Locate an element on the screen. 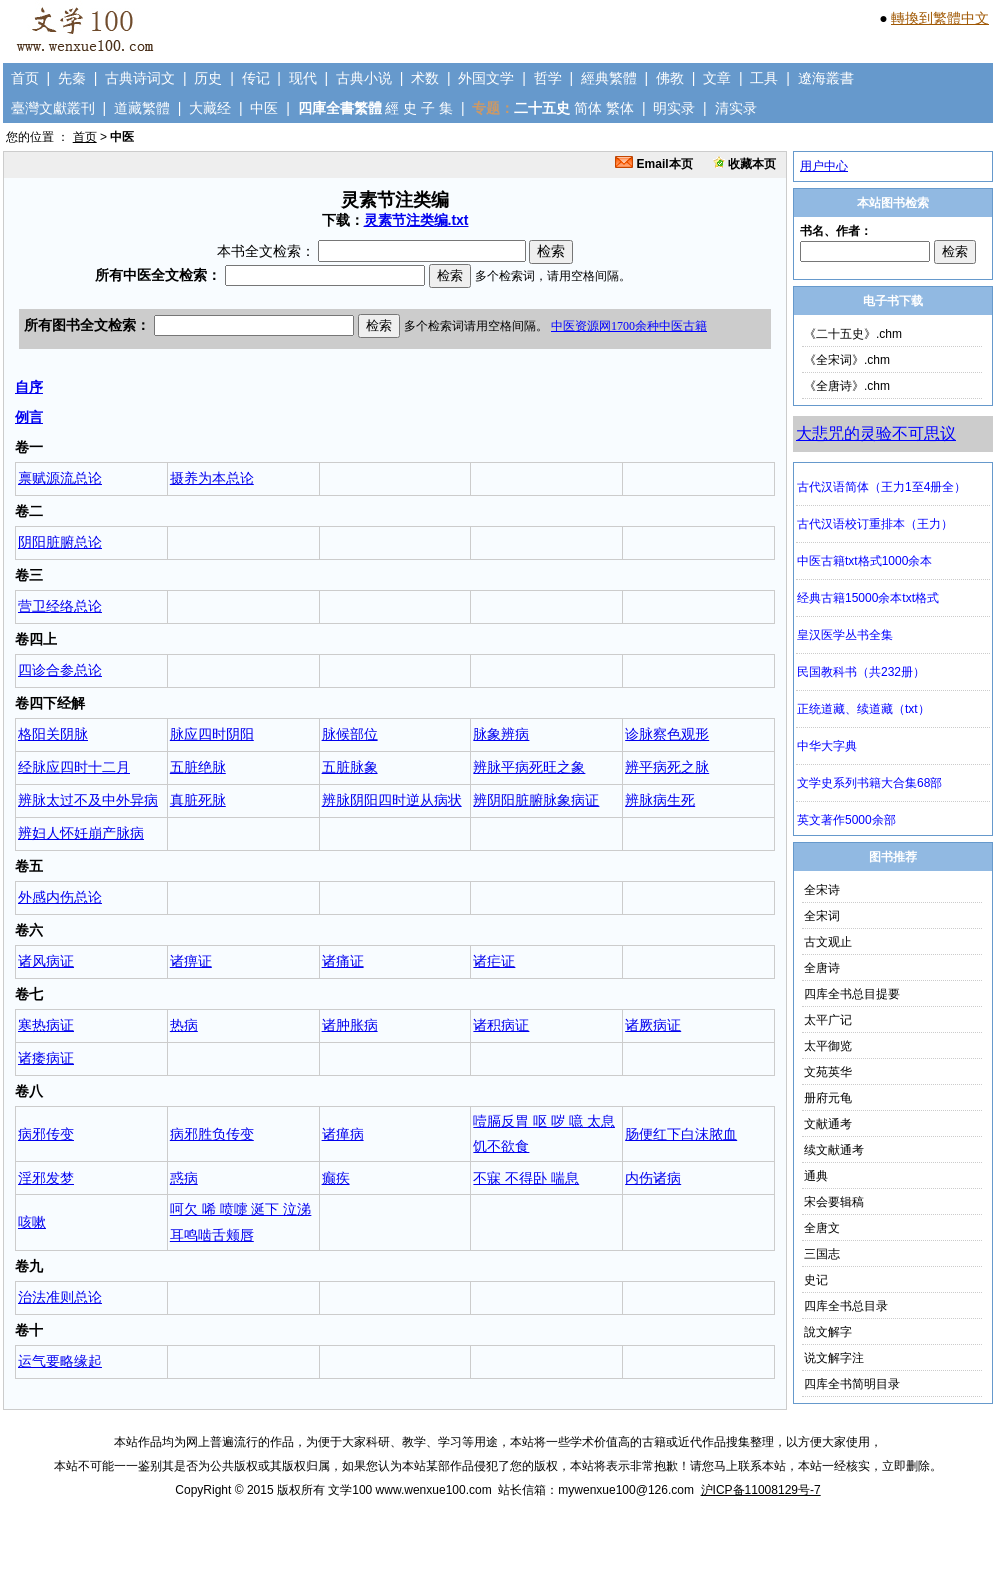  术数 is located at coordinates (425, 78).